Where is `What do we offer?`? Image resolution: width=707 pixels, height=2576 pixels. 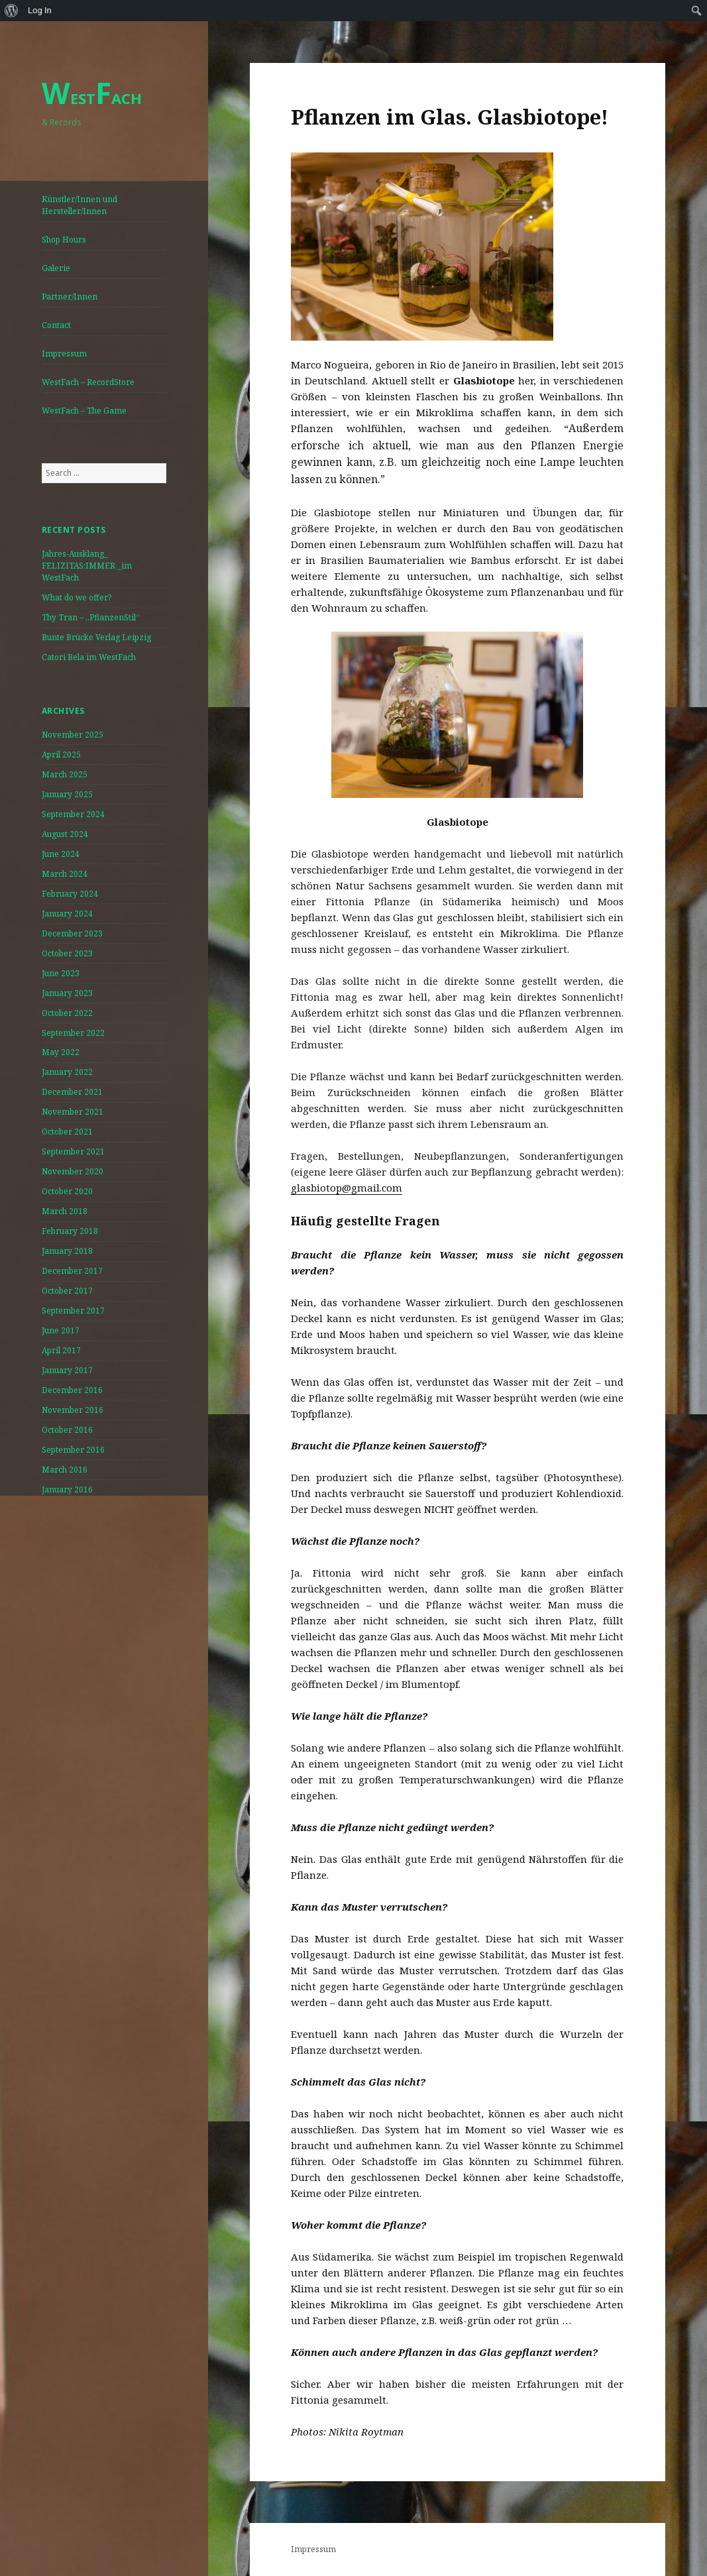
What do we offer? is located at coordinates (76, 597).